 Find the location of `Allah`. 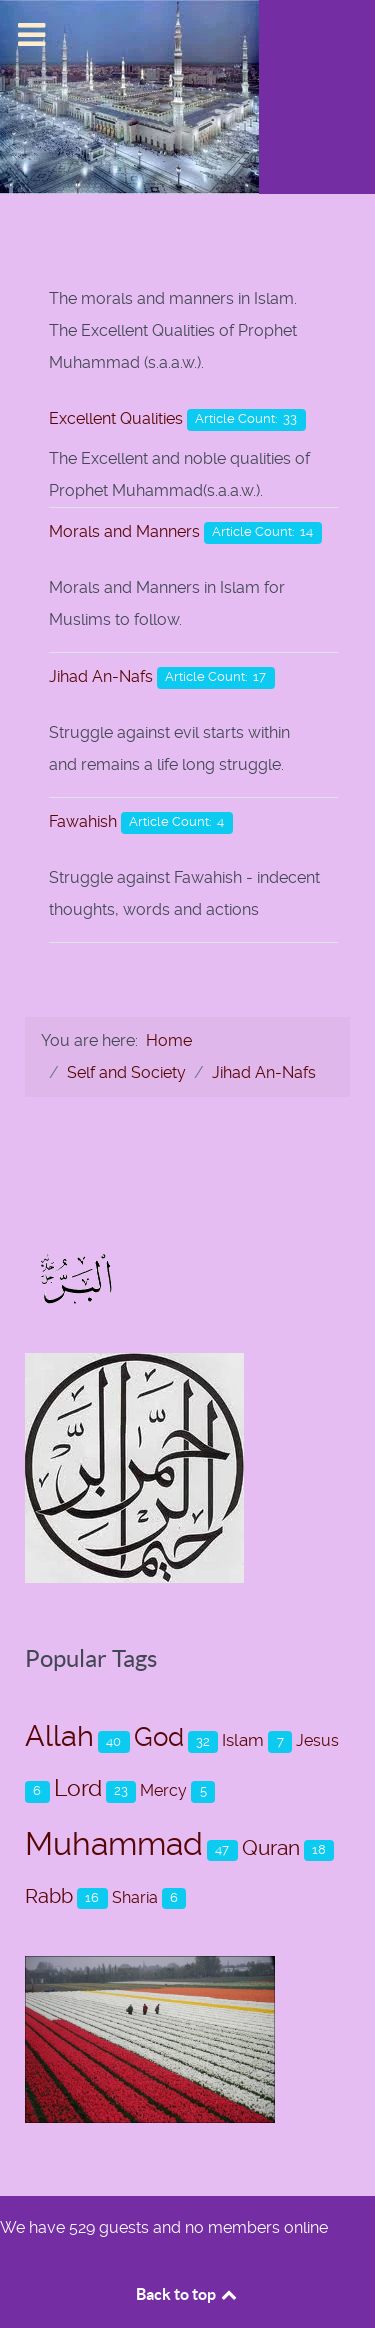

Allah is located at coordinates (59, 1736).